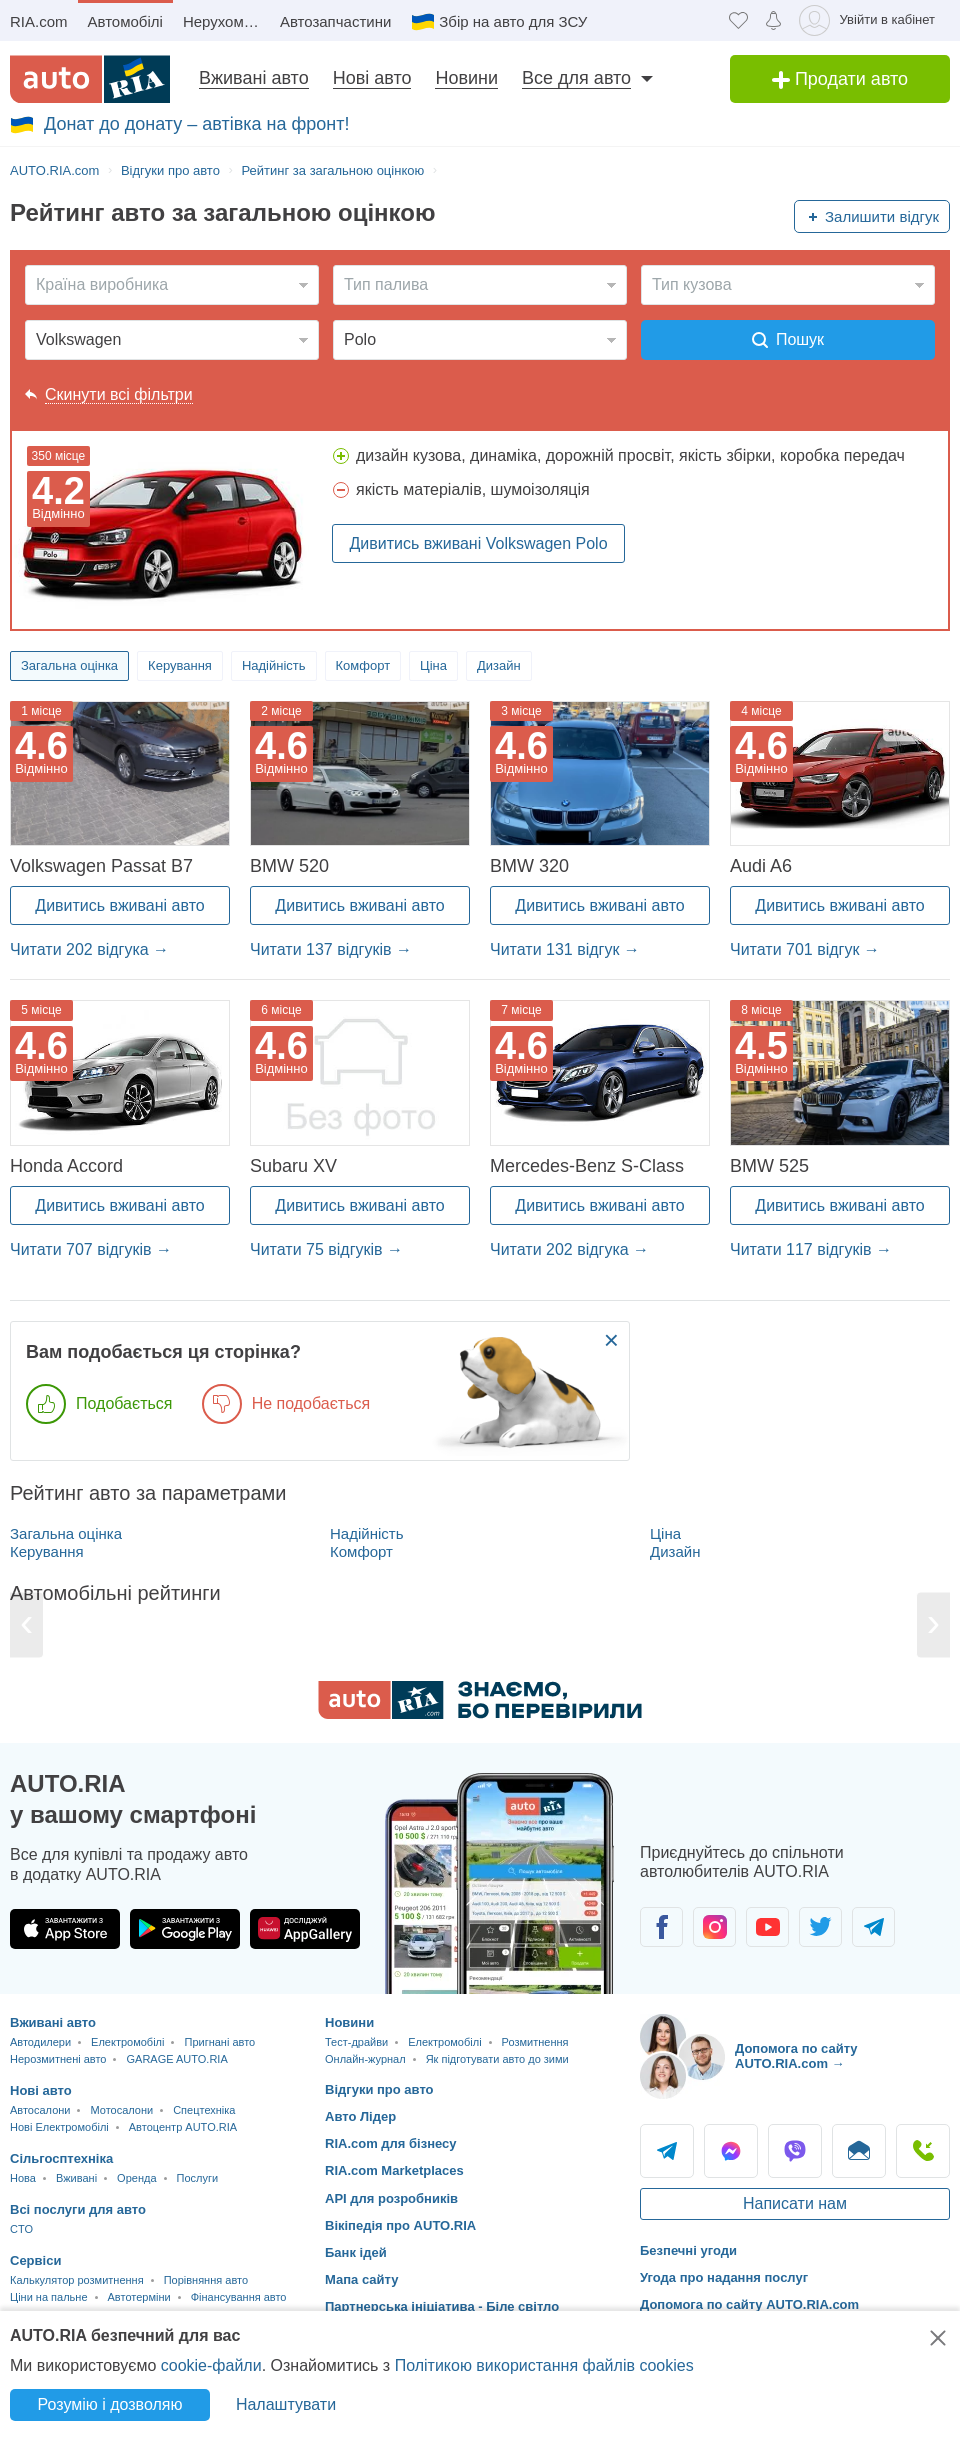 The height and width of the screenshot is (2439, 960). Describe the element at coordinates (76, 2178) in the screenshot. I see `Вживані` at that location.